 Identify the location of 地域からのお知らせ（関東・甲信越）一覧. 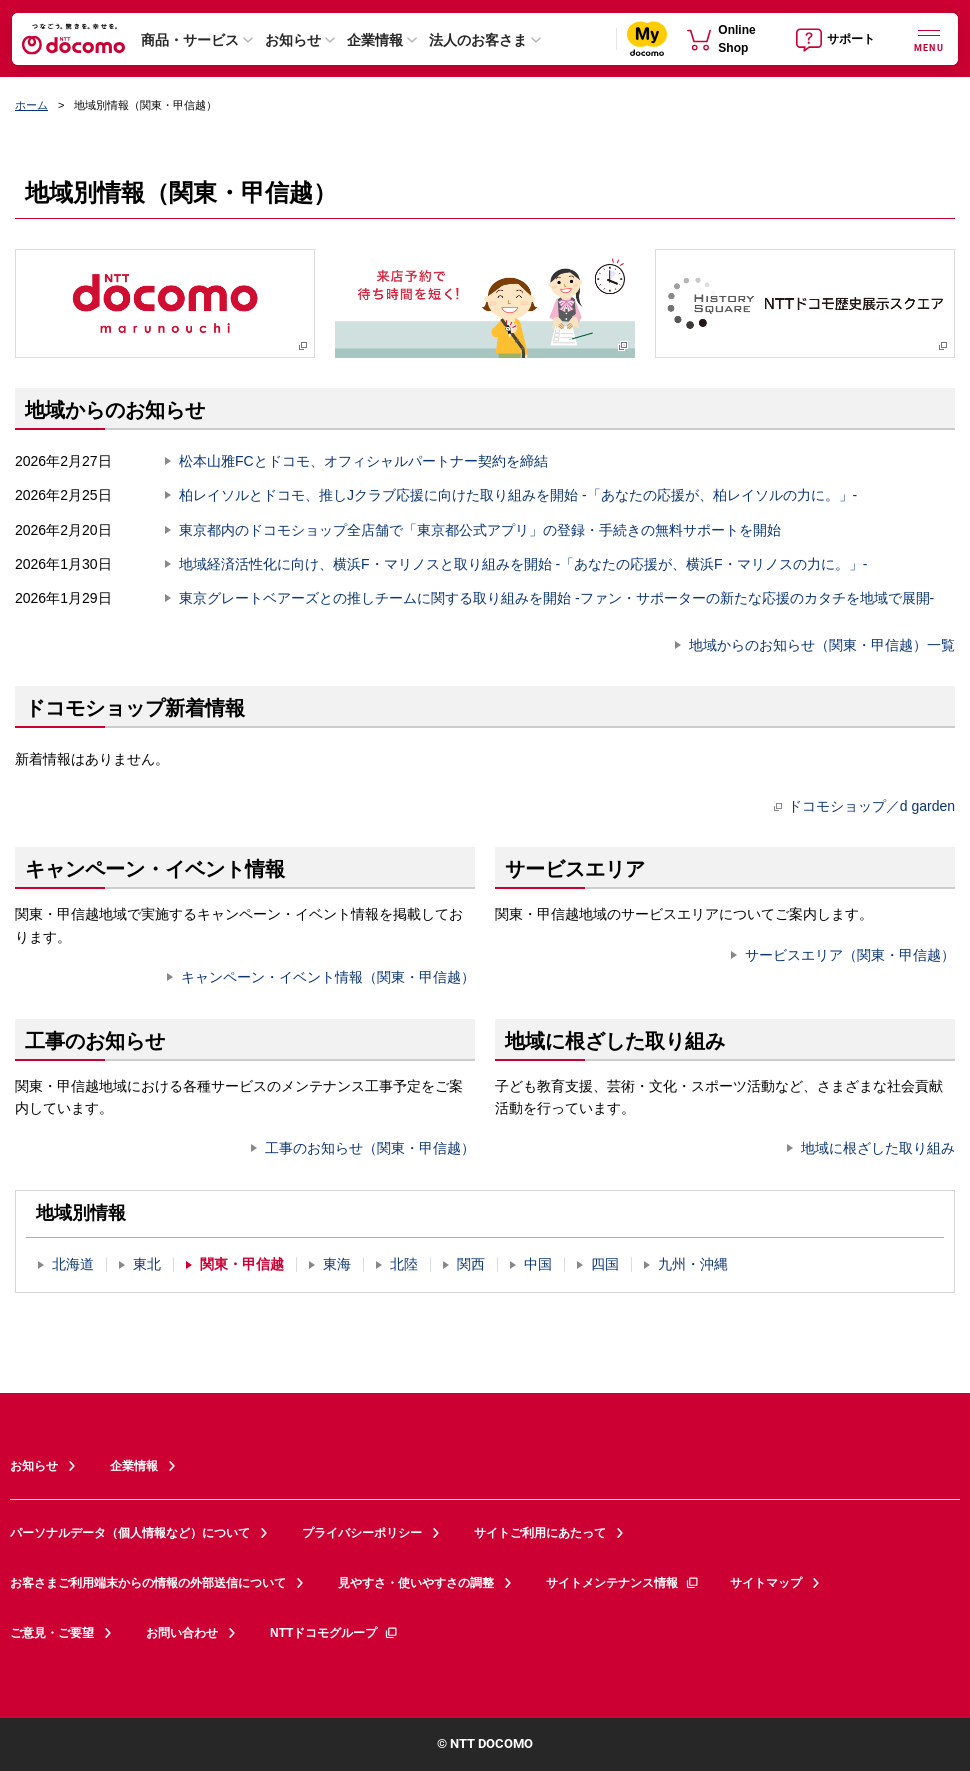
(822, 645).